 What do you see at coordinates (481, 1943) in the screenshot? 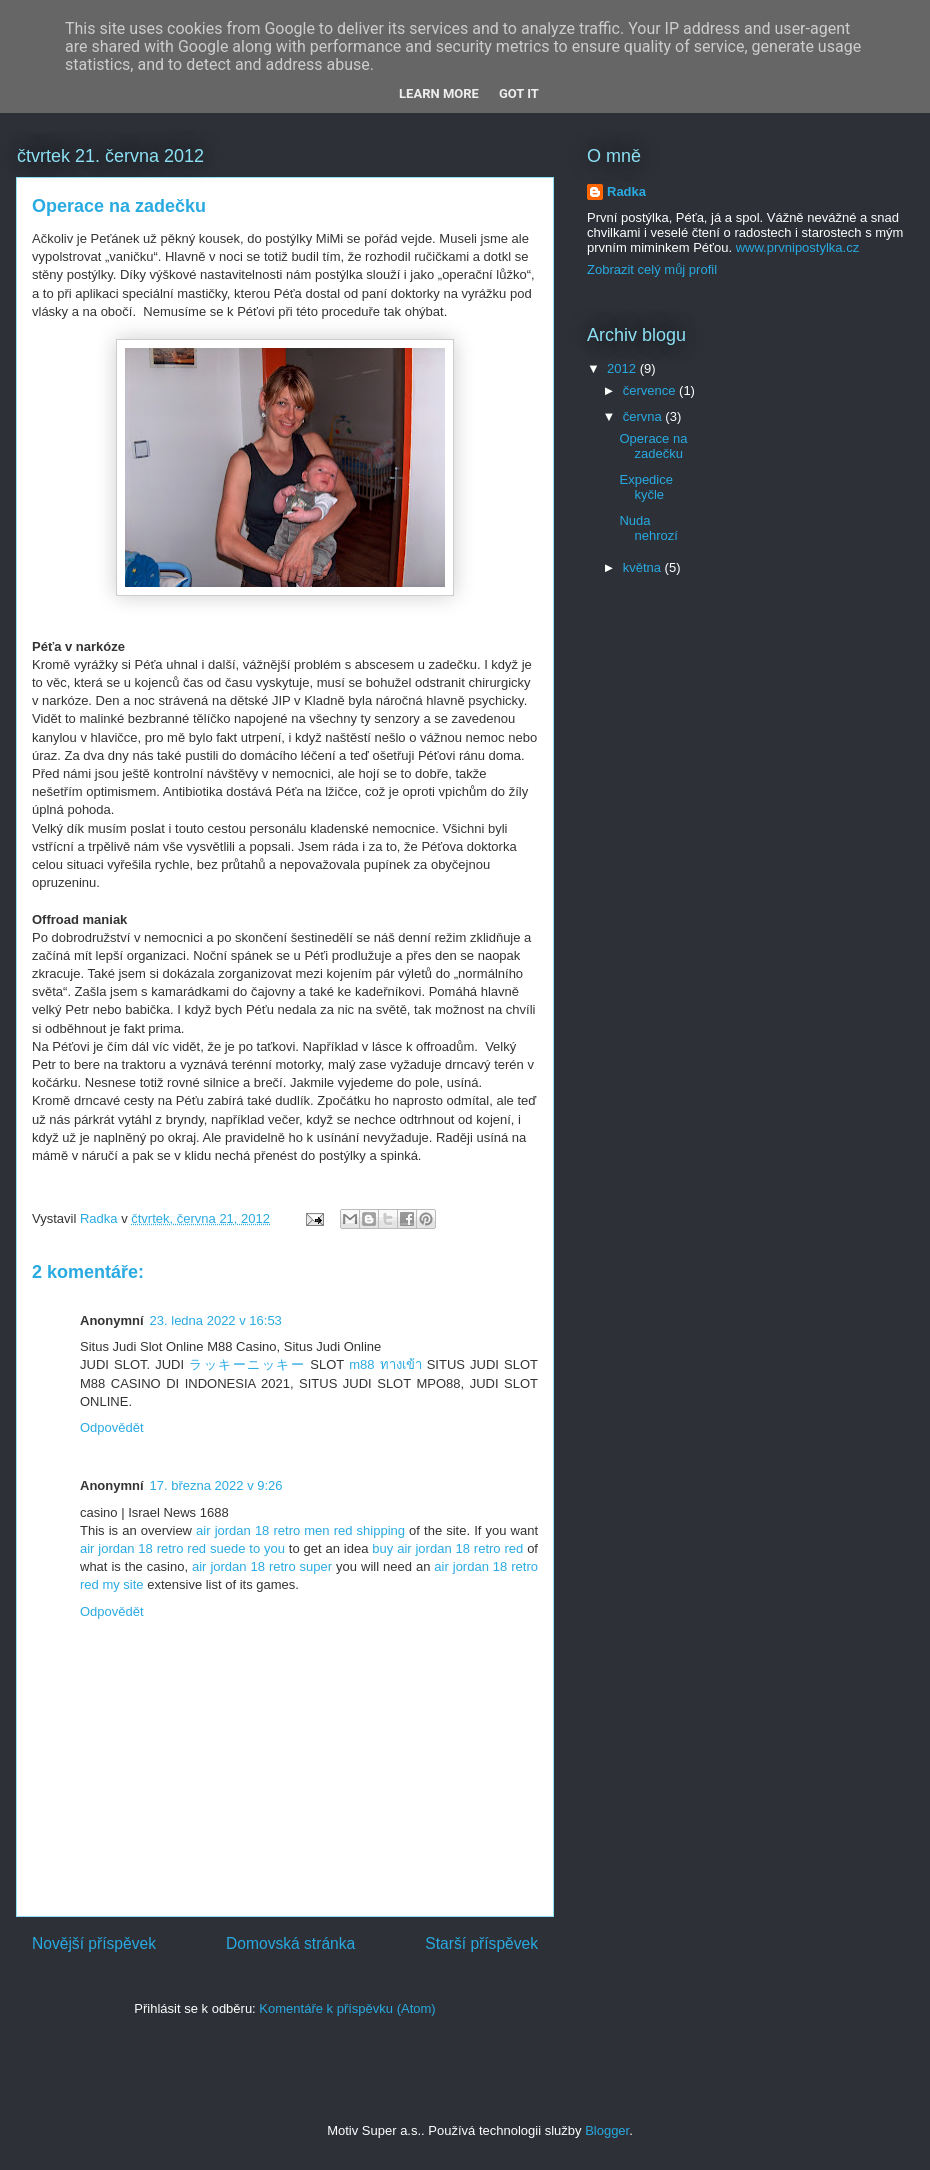
I see `Starší příspěvek` at bounding box center [481, 1943].